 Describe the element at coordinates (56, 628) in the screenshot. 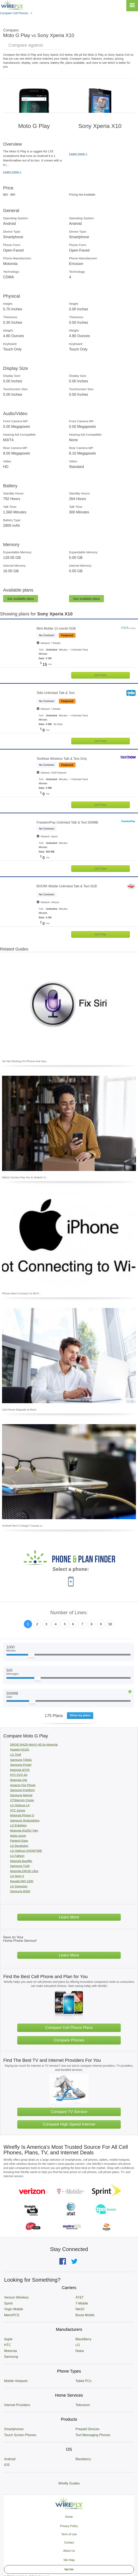

I see `Mint Mobile 12-month 5GB` at that location.